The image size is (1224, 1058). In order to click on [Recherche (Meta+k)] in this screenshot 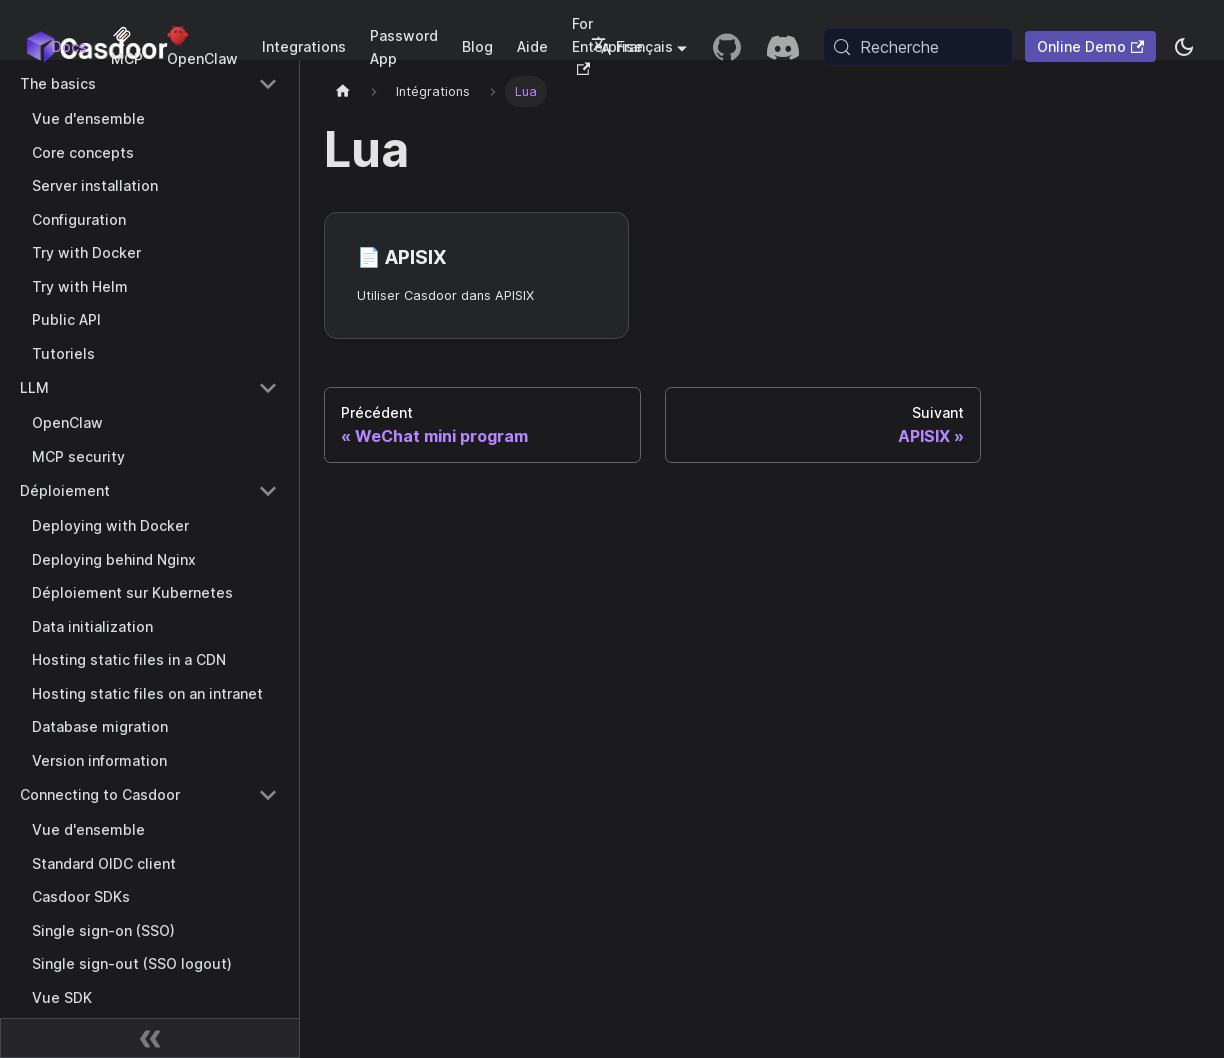, I will do `click(918, 47)`.